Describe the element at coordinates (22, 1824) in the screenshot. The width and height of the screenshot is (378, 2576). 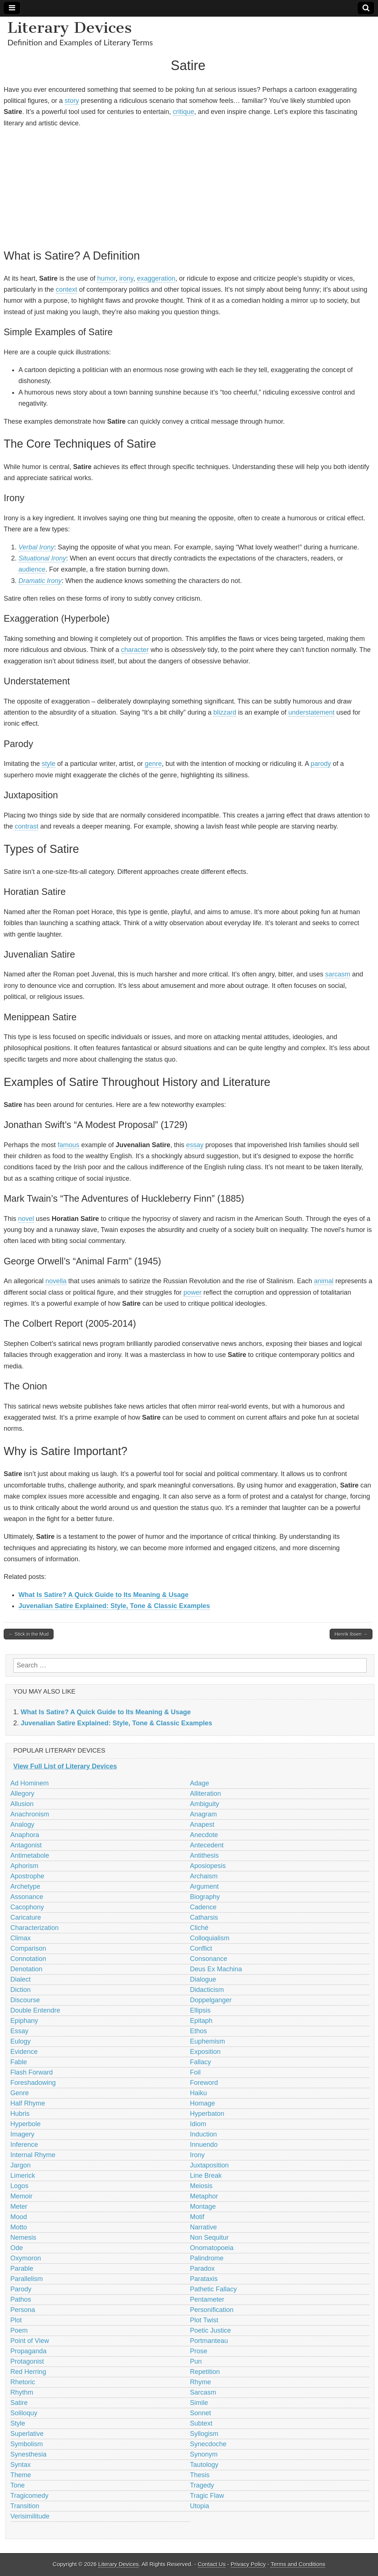
I see `Analogy` at that location.